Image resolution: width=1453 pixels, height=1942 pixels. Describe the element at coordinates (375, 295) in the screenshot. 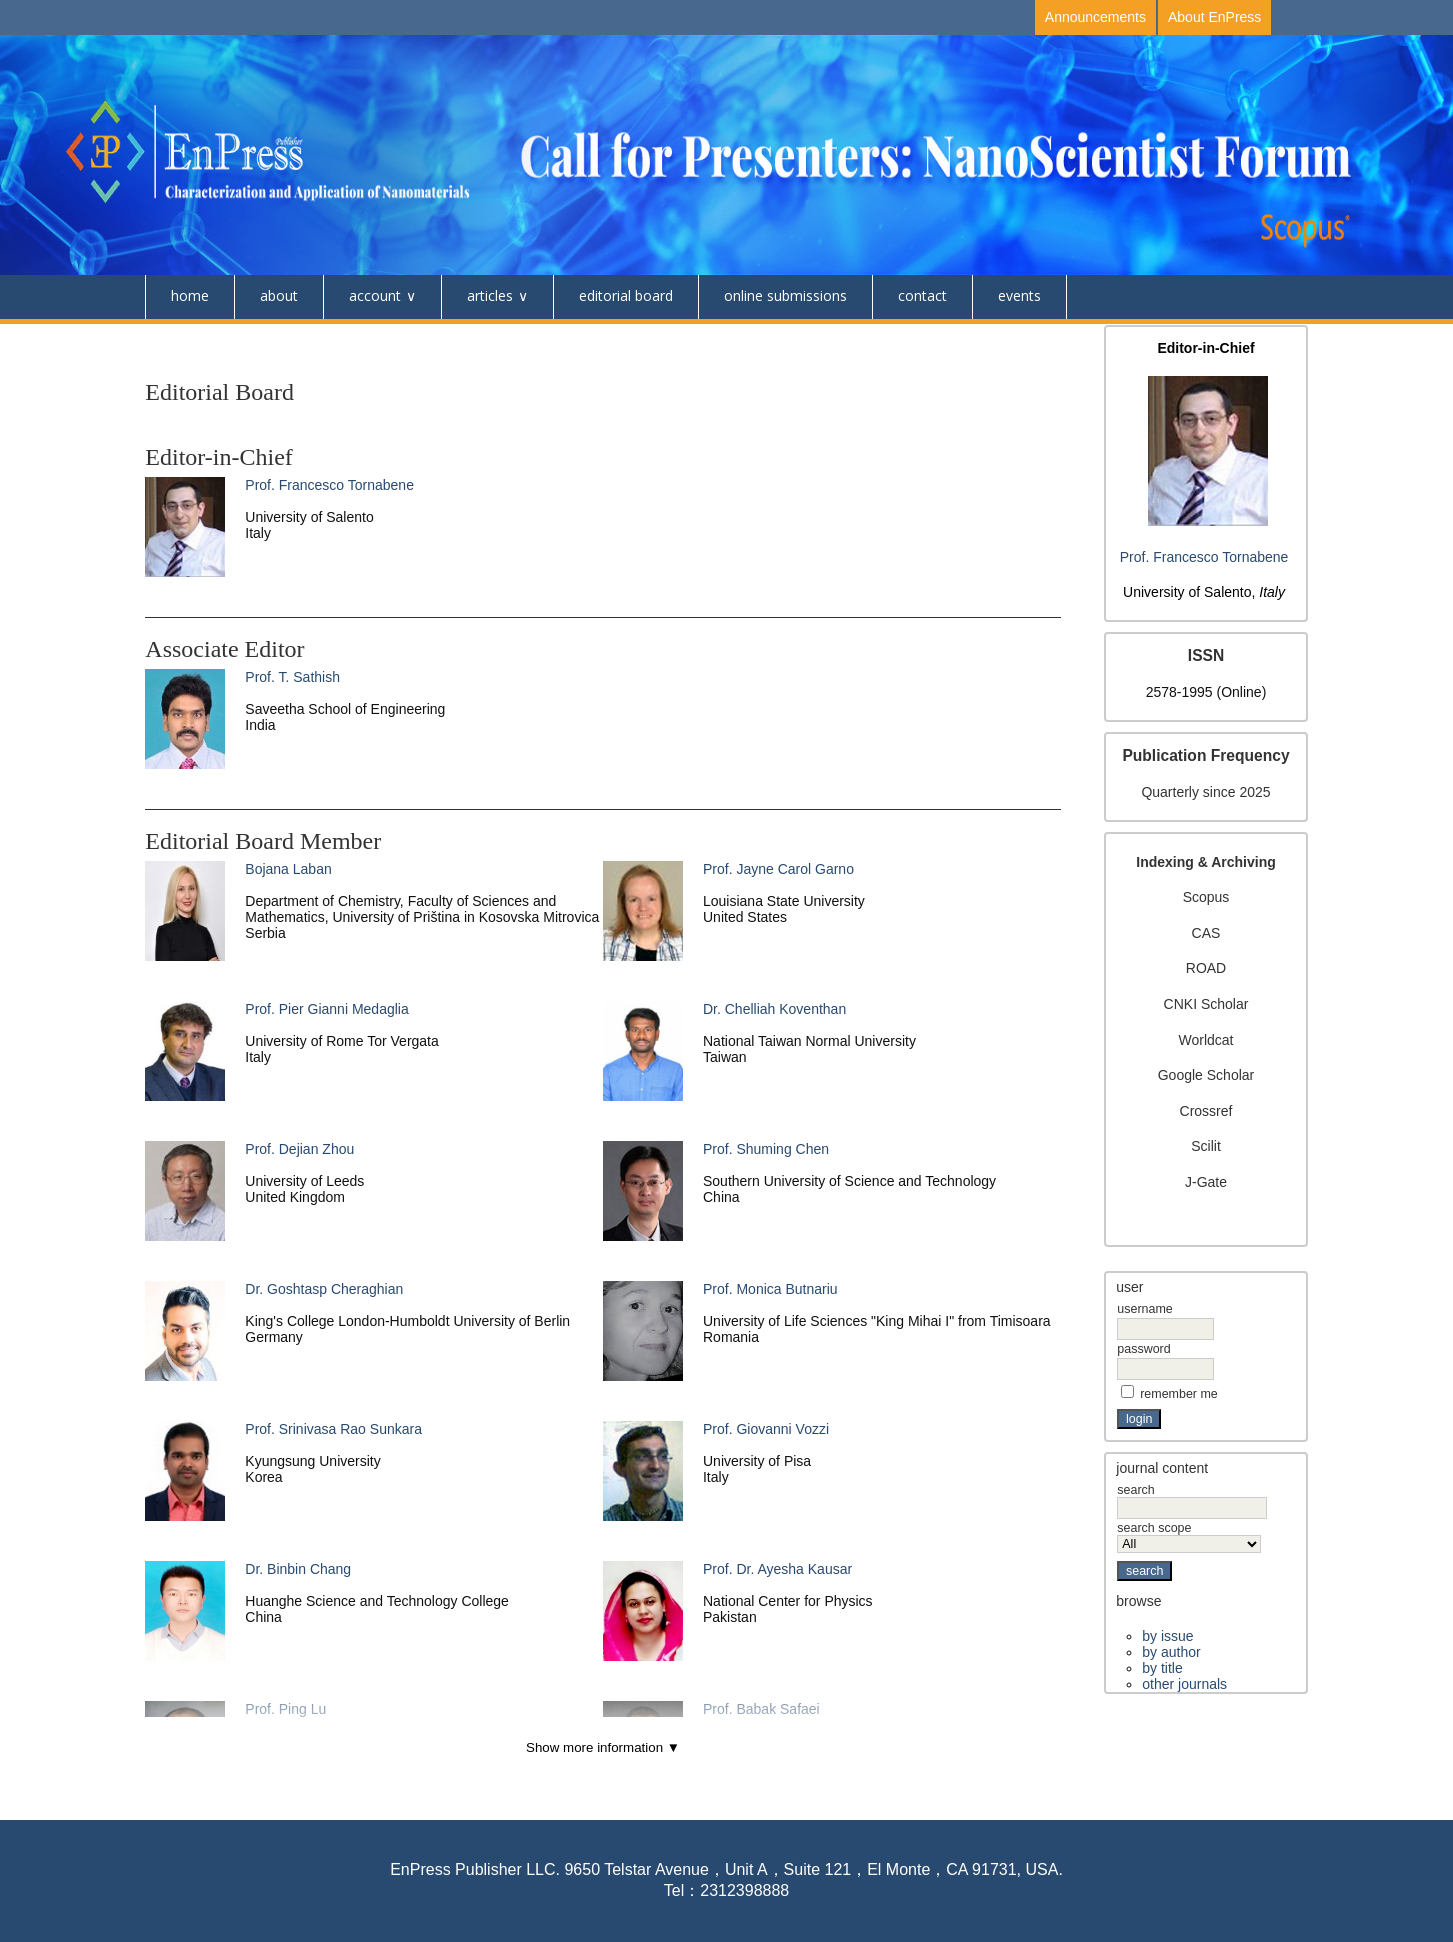

I see `Account` at that location.